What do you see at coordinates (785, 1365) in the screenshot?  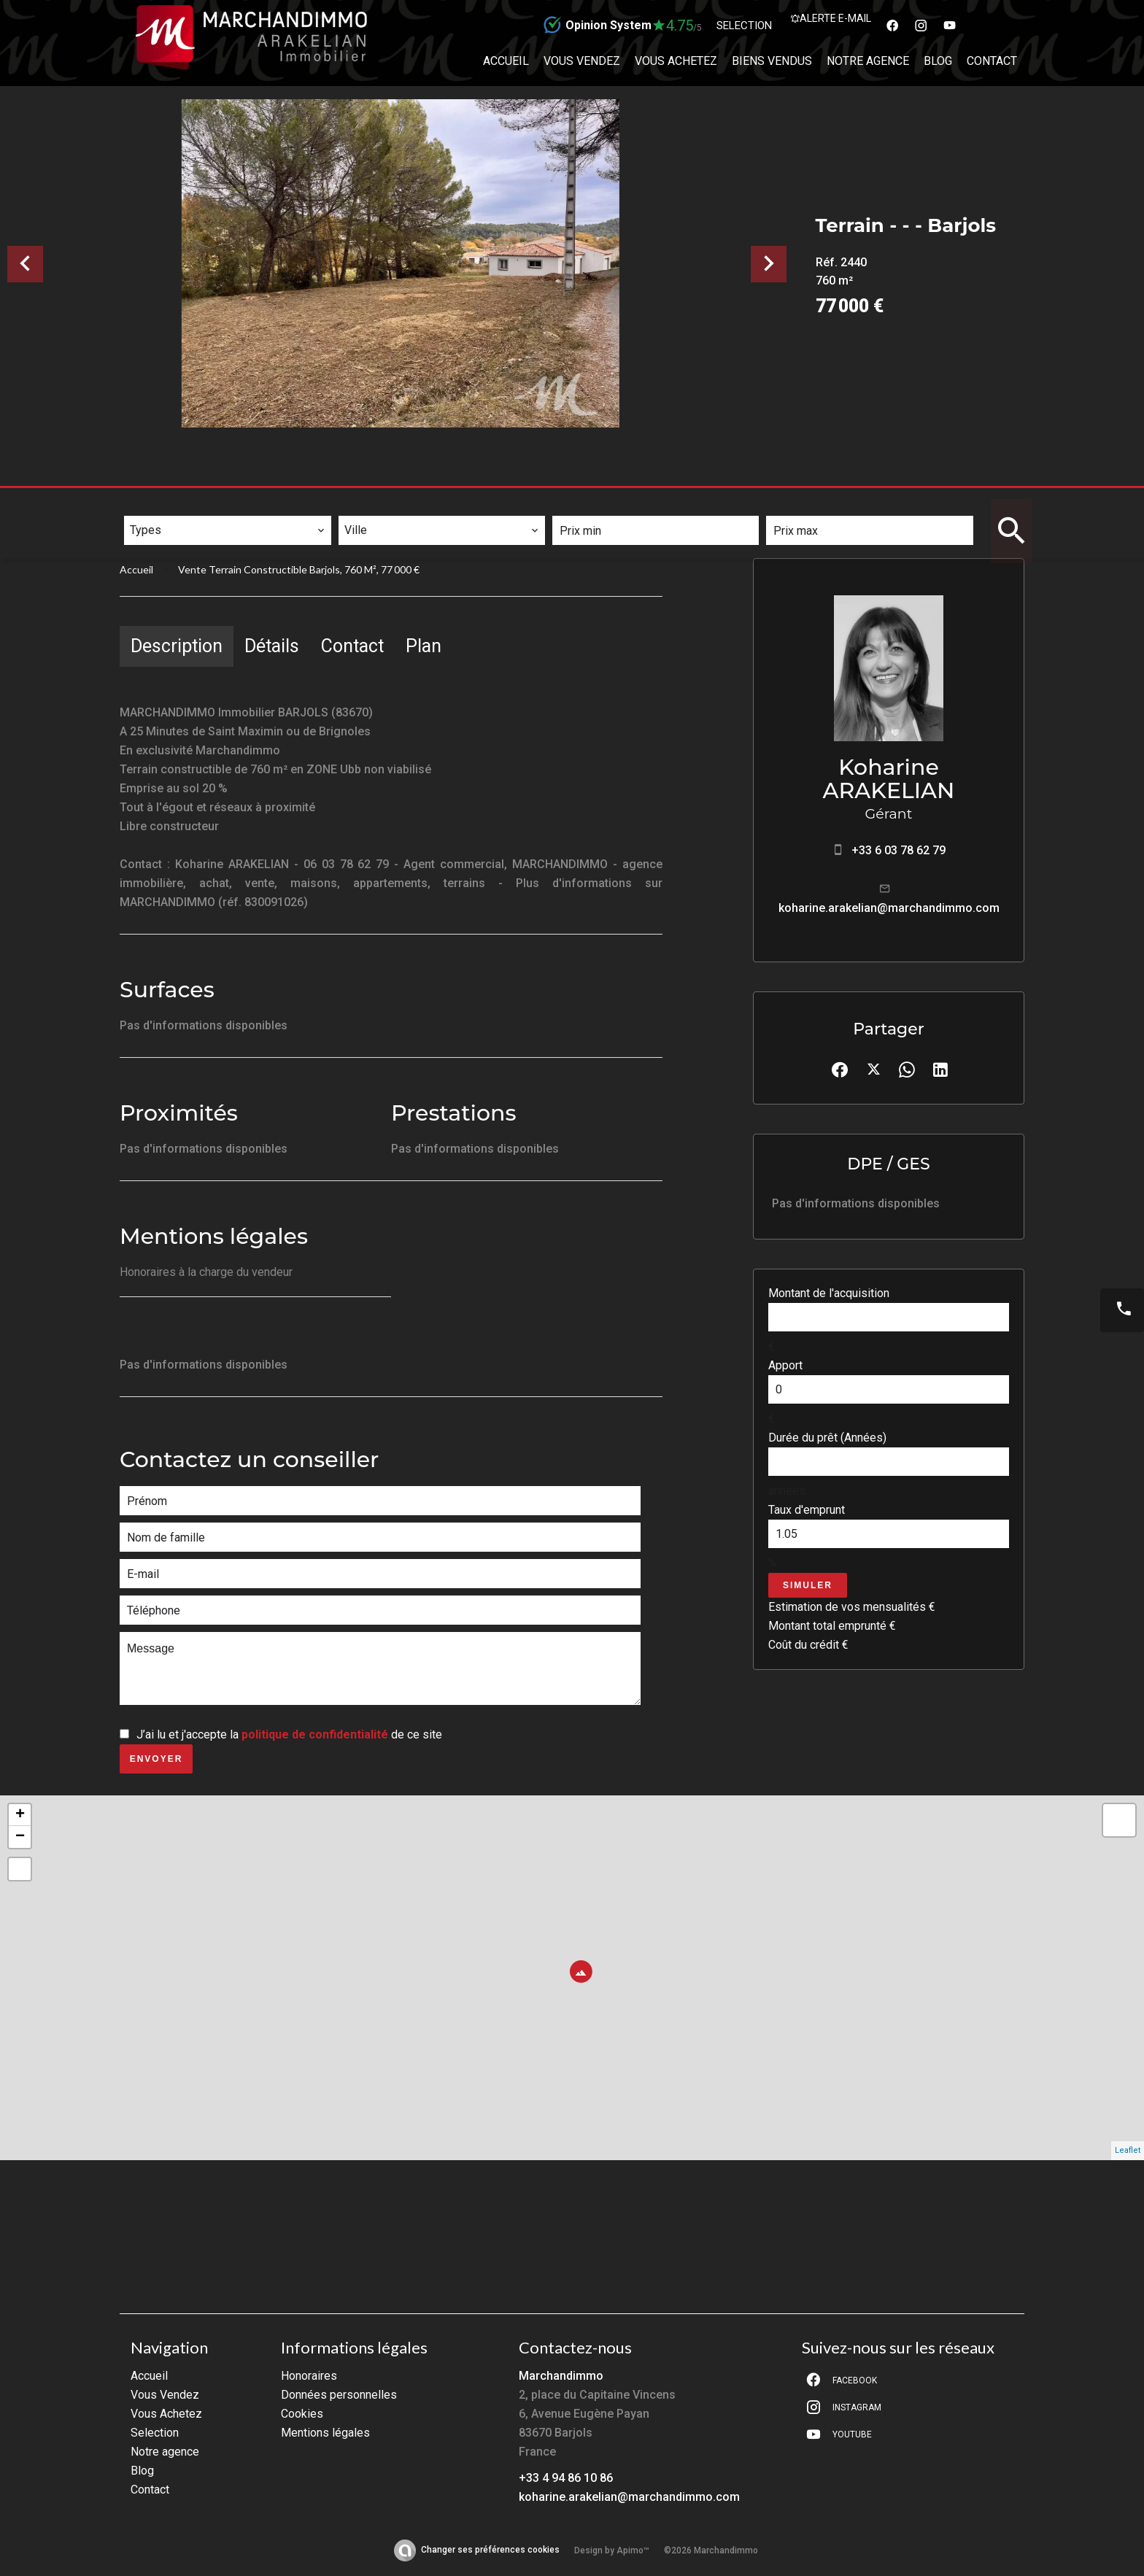 I see `Apport` at bounding box center [785, 1365].